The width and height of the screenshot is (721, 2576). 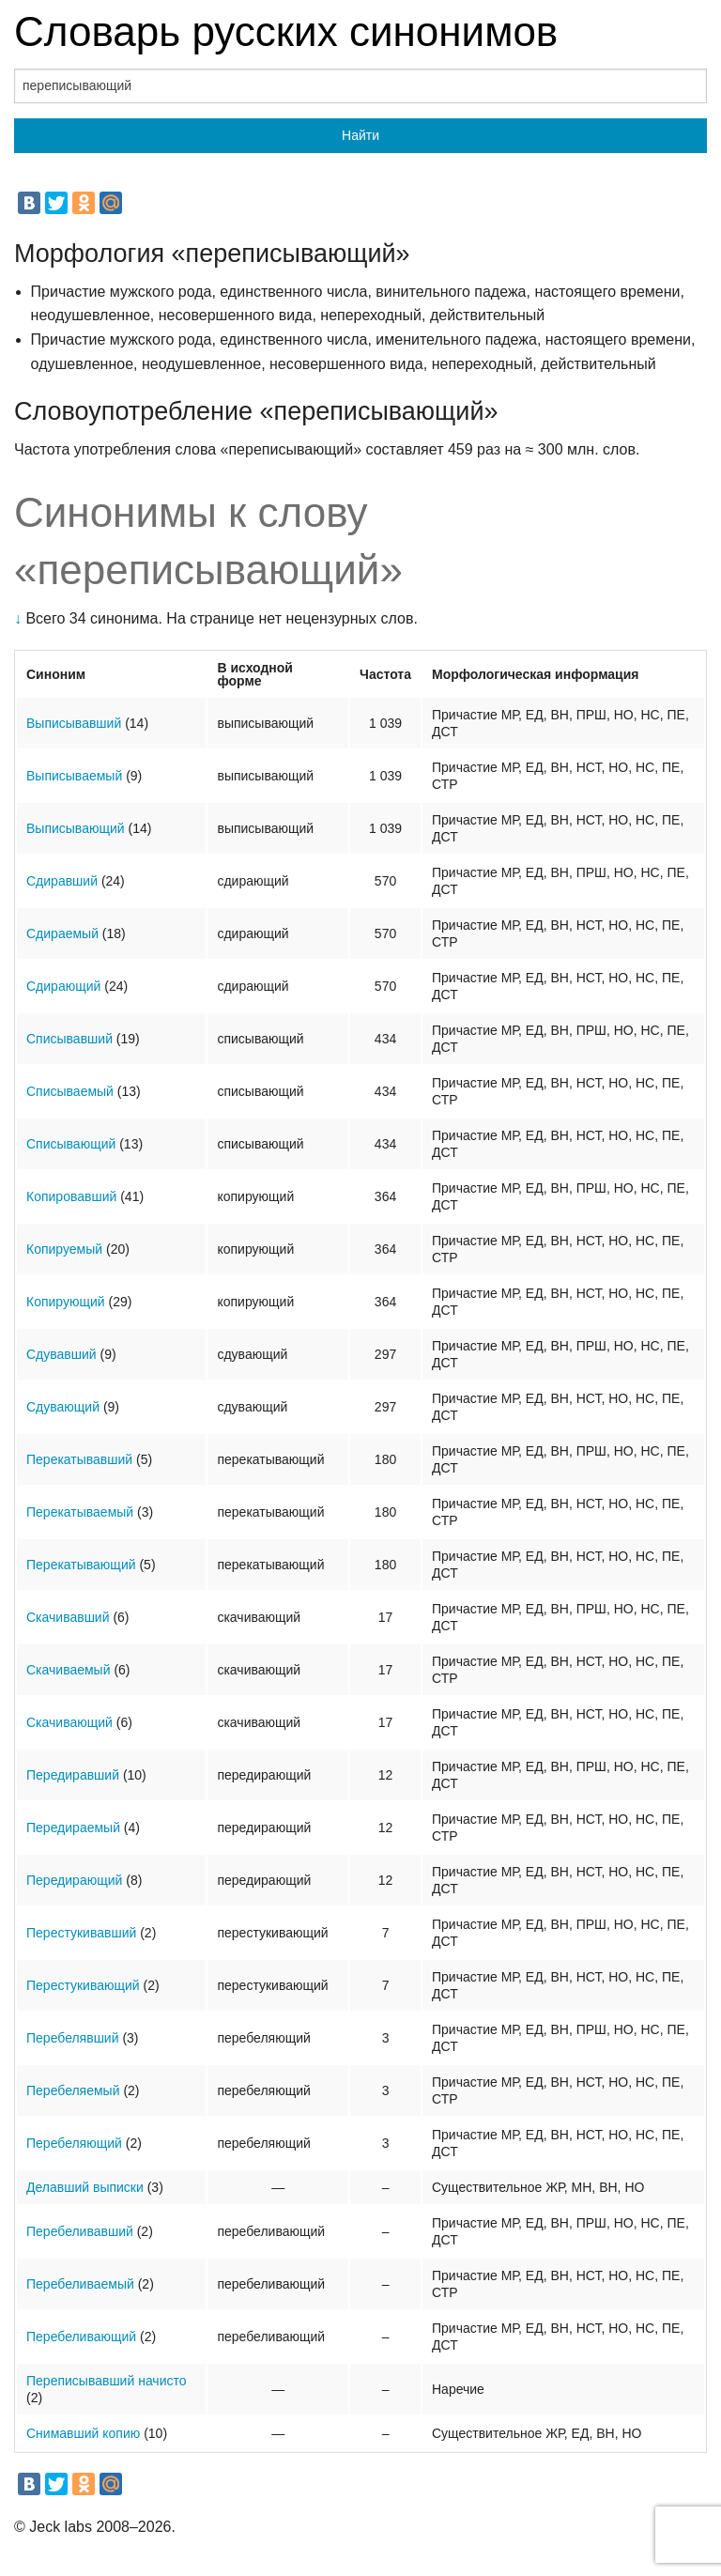 What do you see at coordinates (72, 1774) in the screenshot?
I see `Передиравший` at bounding box center [72, 1774].